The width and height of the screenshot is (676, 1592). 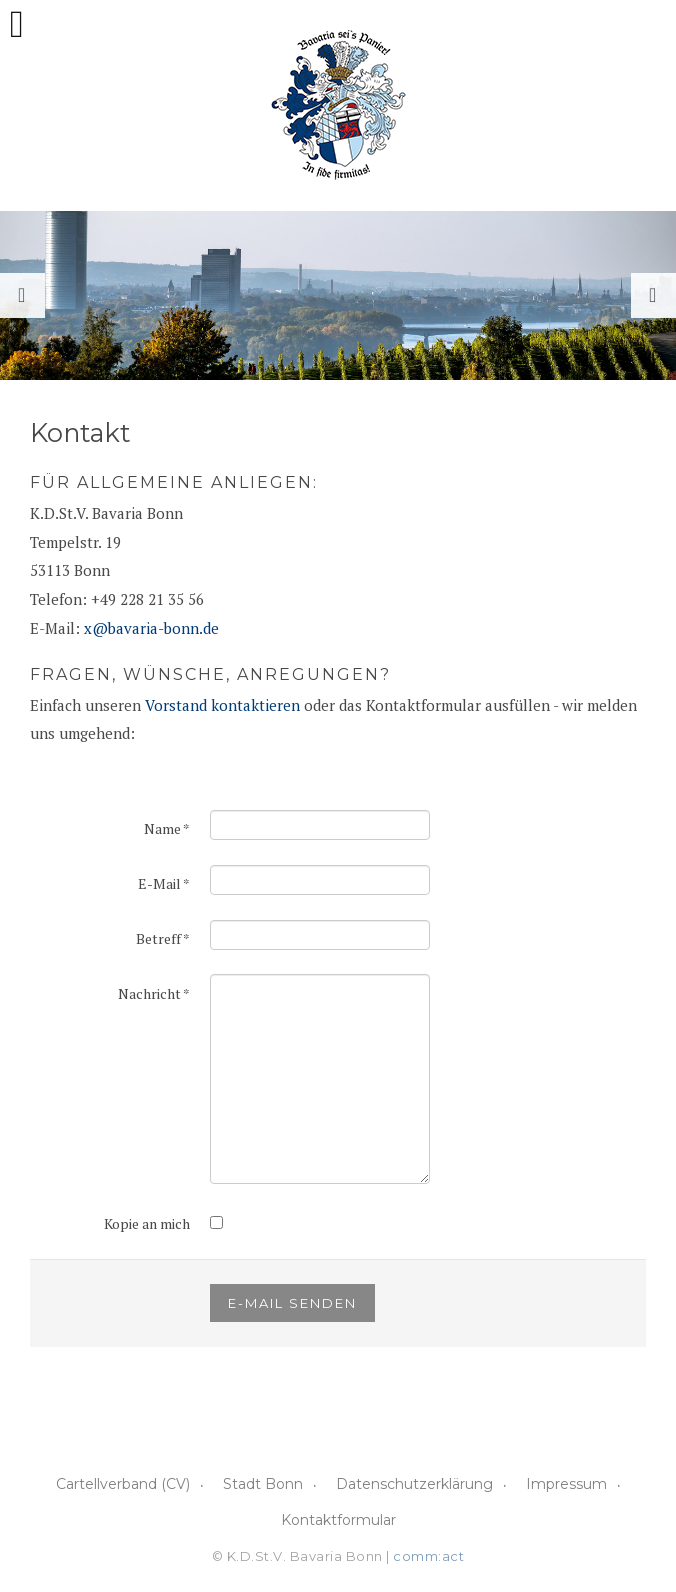 What do you see at coordinates (292, 1303) in the screenshot?
I see `E-Mail senden` at bounding box center [292, 1303].